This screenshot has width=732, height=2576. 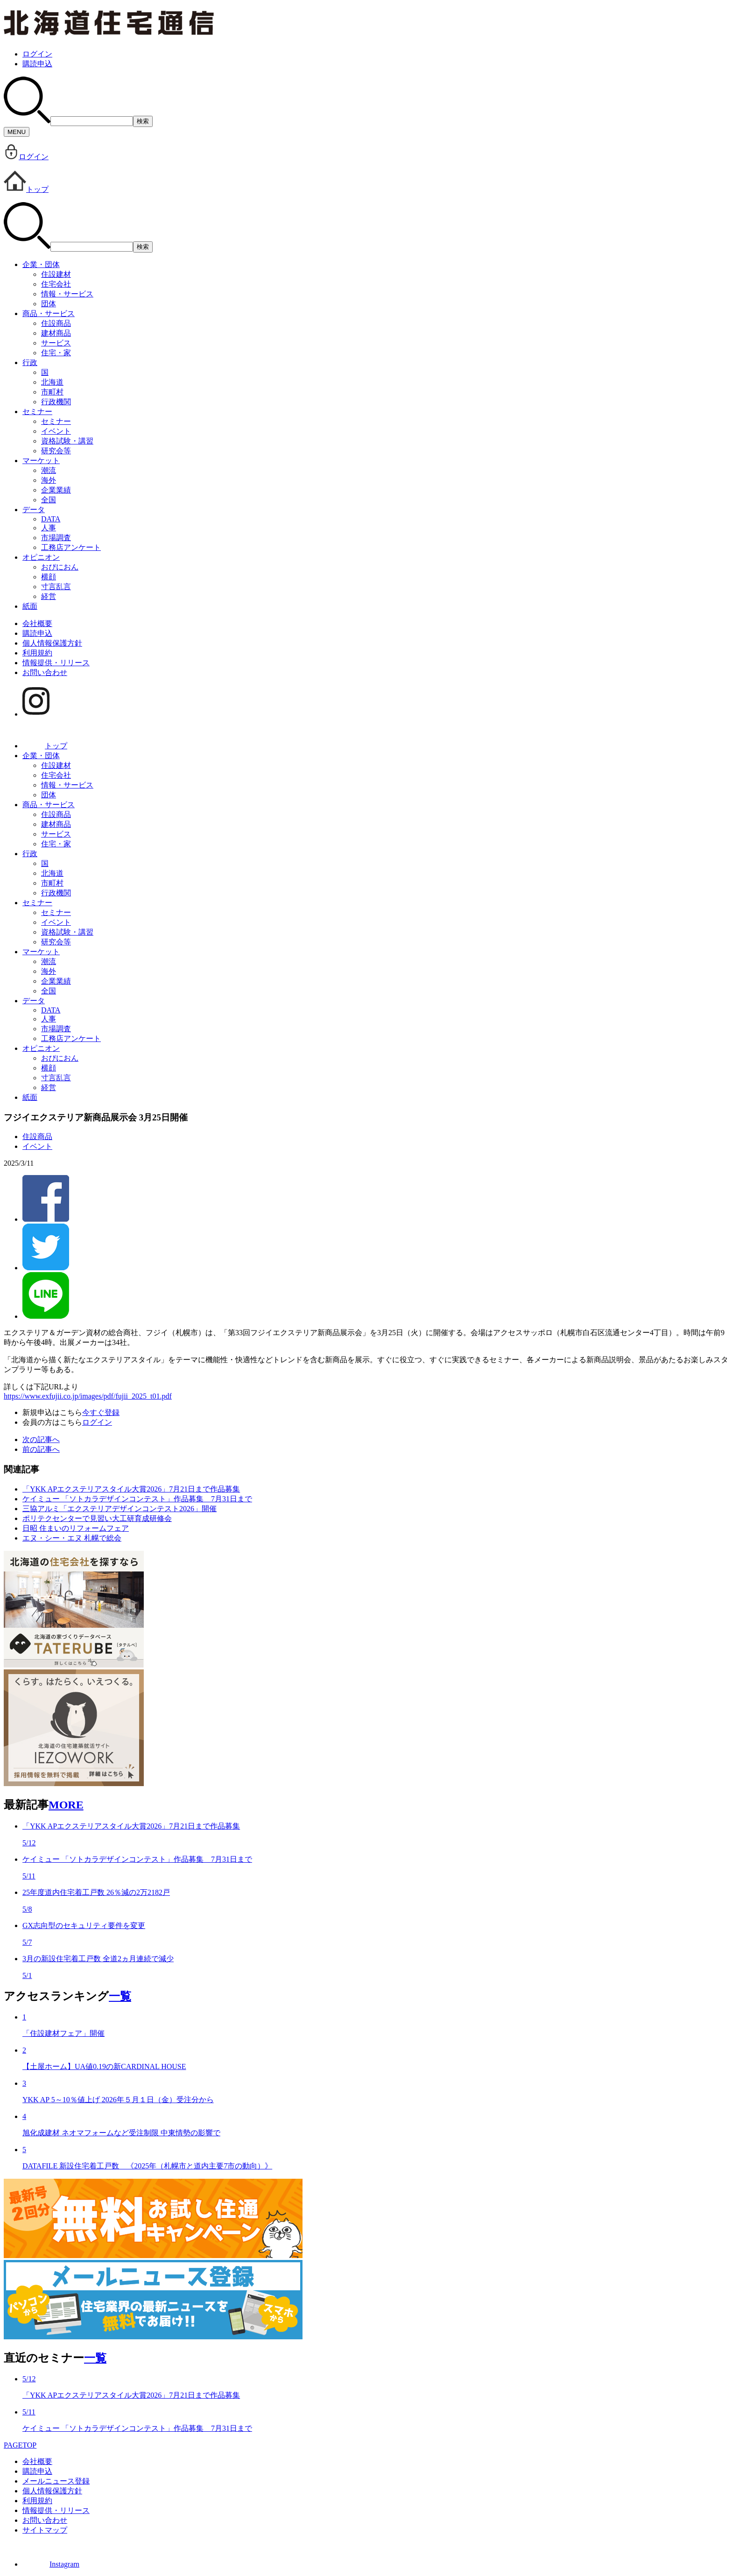 What do you see at coordinates (29, 606) in the screenshot?
I see `紙面` at bounding box center [29, 606].